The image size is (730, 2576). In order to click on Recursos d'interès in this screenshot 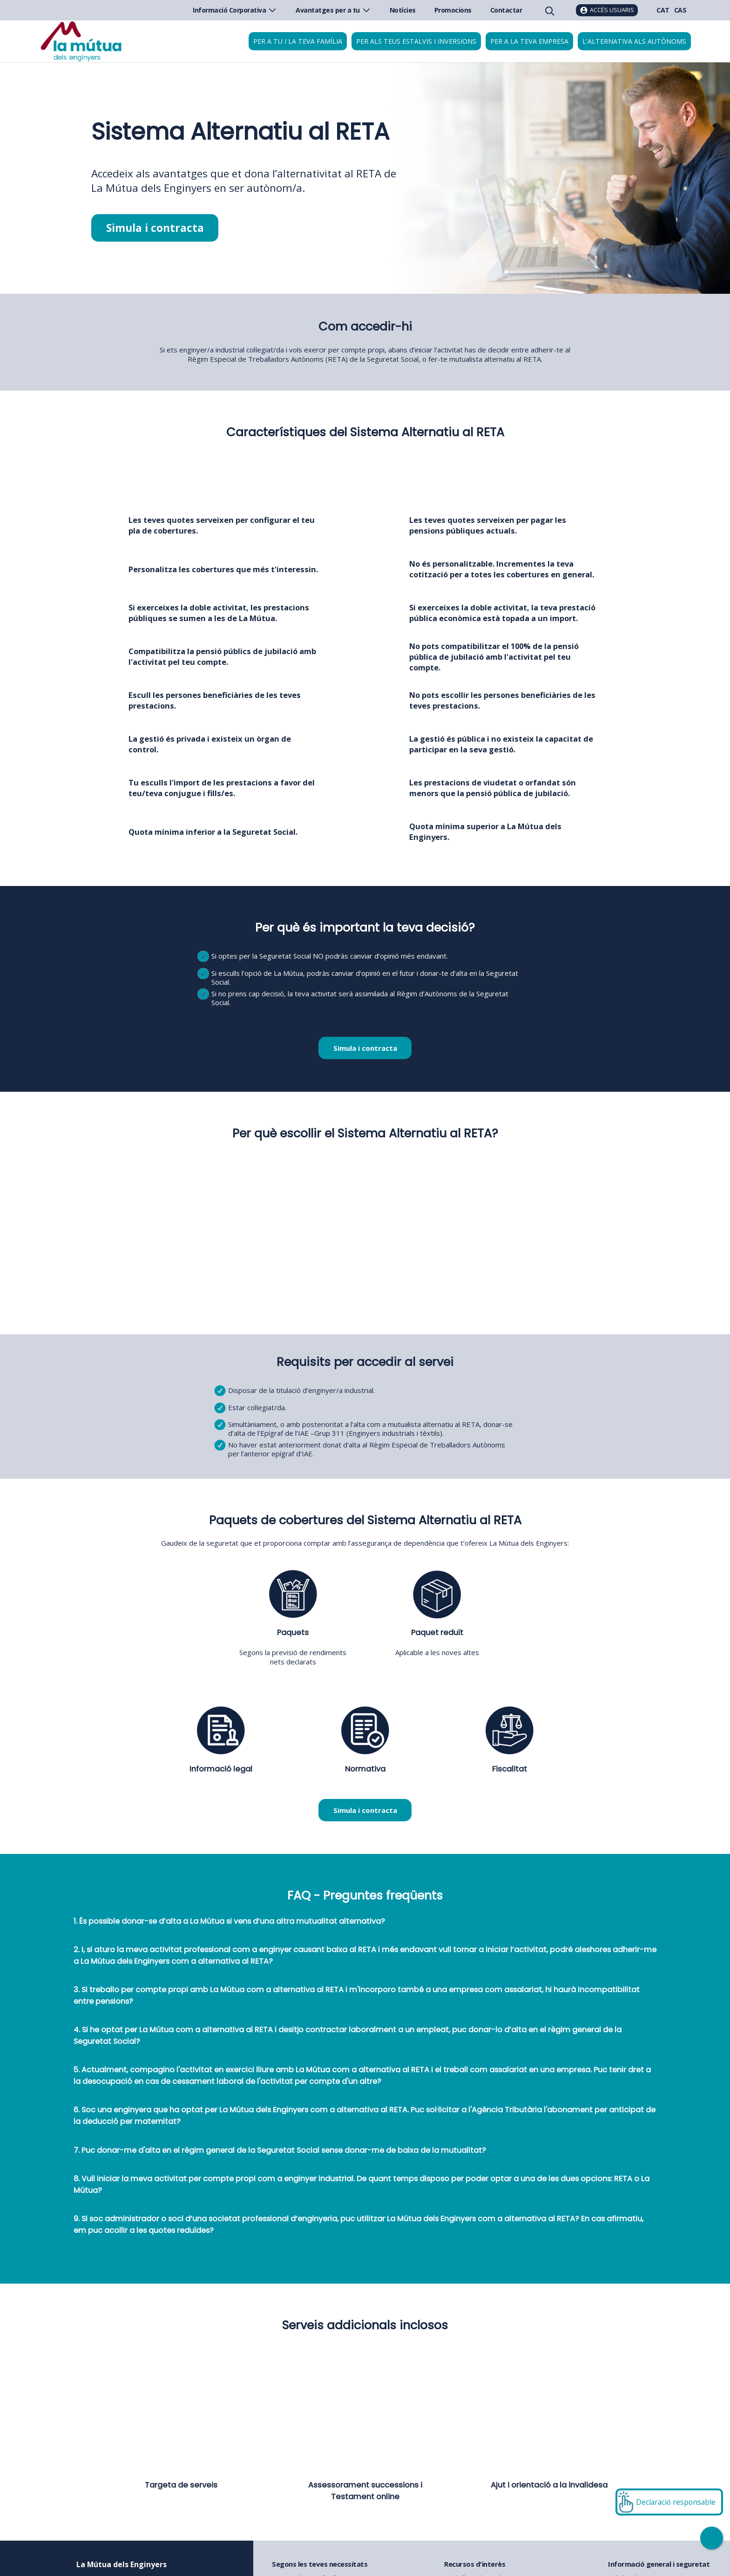, I will do `click(474, 2564)`.